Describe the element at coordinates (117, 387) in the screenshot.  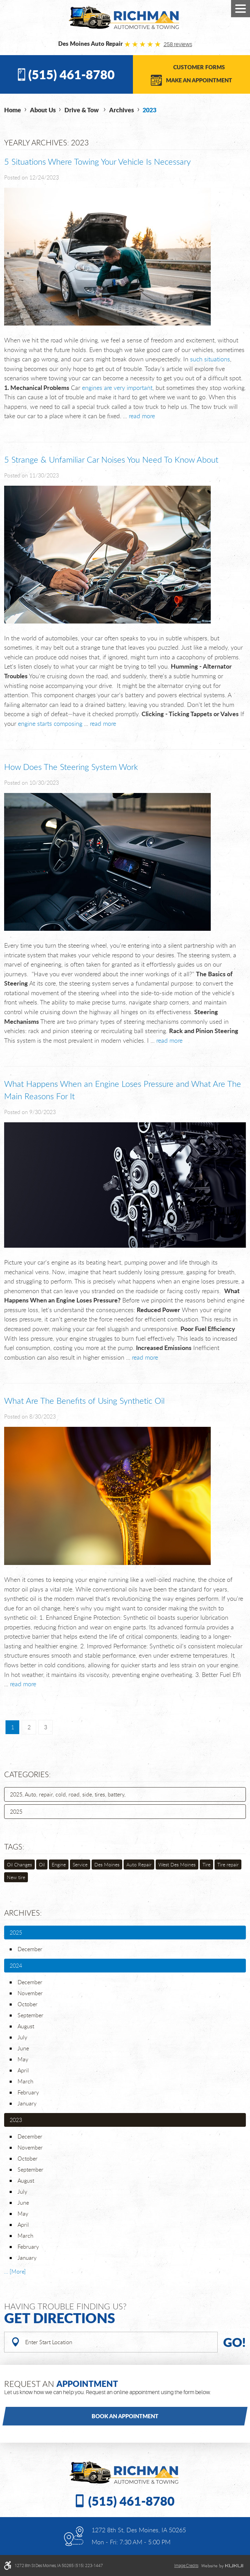
I see `engines are very important` at that location.